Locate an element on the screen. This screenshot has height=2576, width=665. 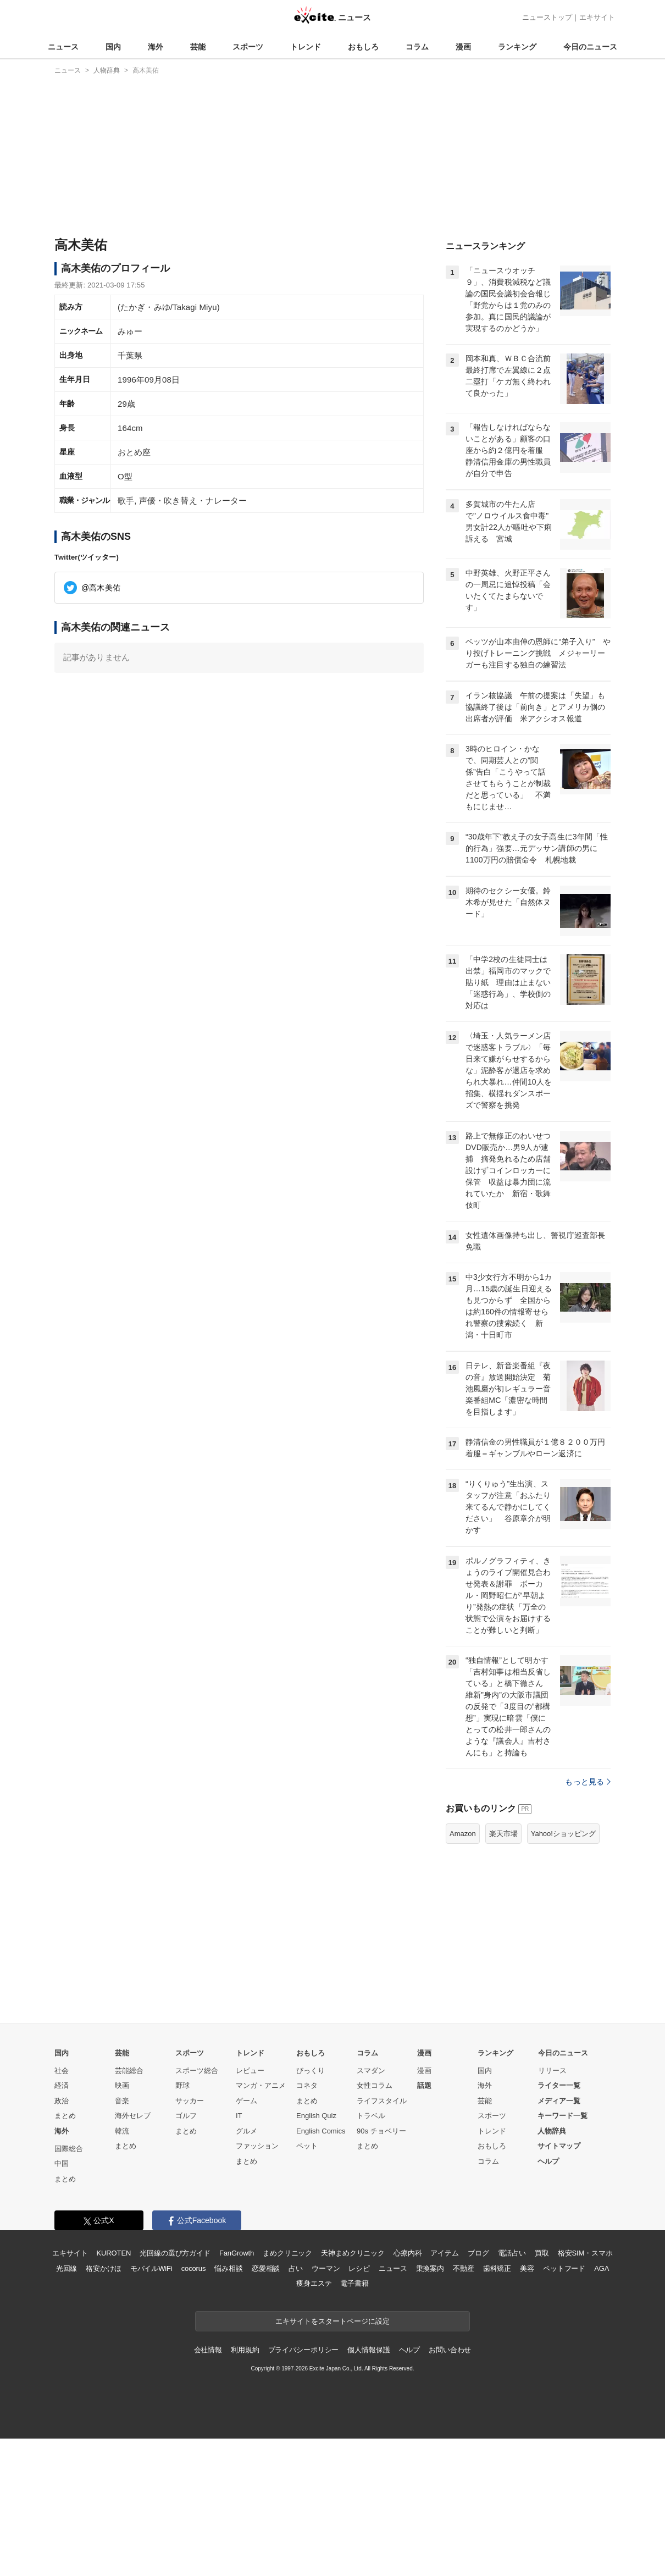
コラム is located at coordinates (417, 46).